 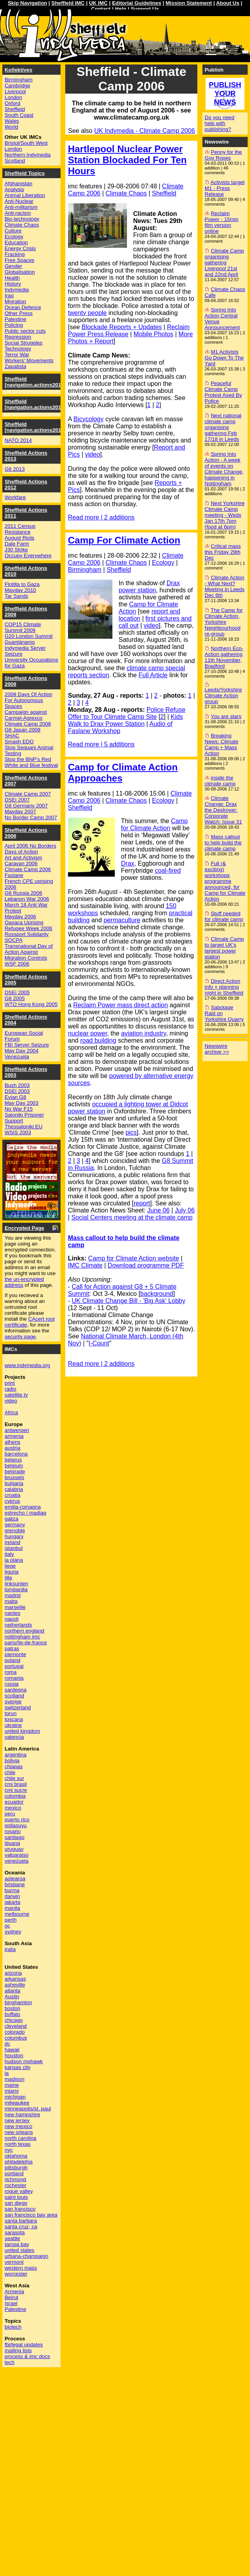 What do you see at coordinates (13, 1932) in the screenshot?
I see `sydney` at bounding box center [13, 1932].